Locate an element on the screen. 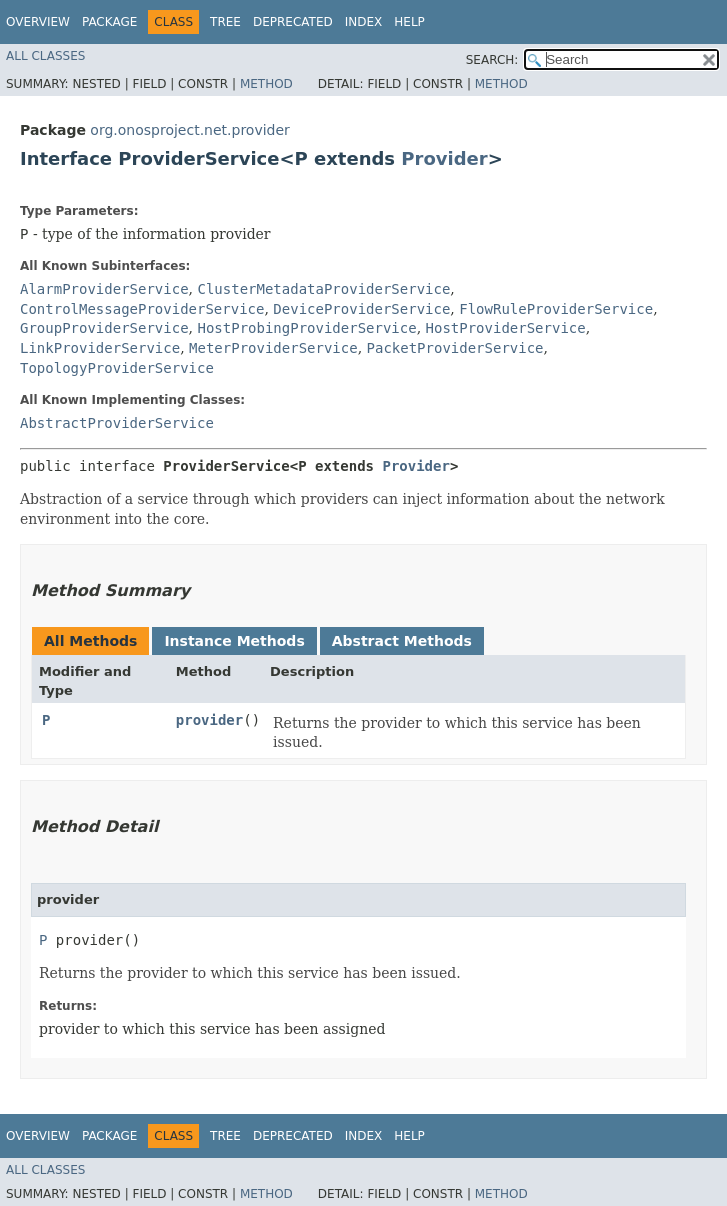 The width and height of the screenshot is (727, 1206). Deprecated is located at coordinates (293, 22).